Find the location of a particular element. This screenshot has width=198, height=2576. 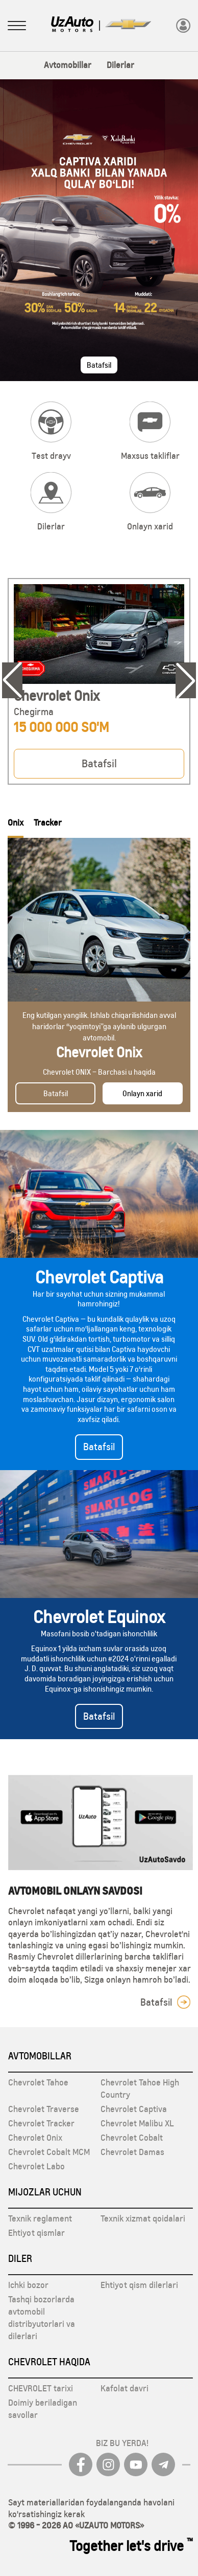

[Instagram] is located at coordinates (108, 2464).